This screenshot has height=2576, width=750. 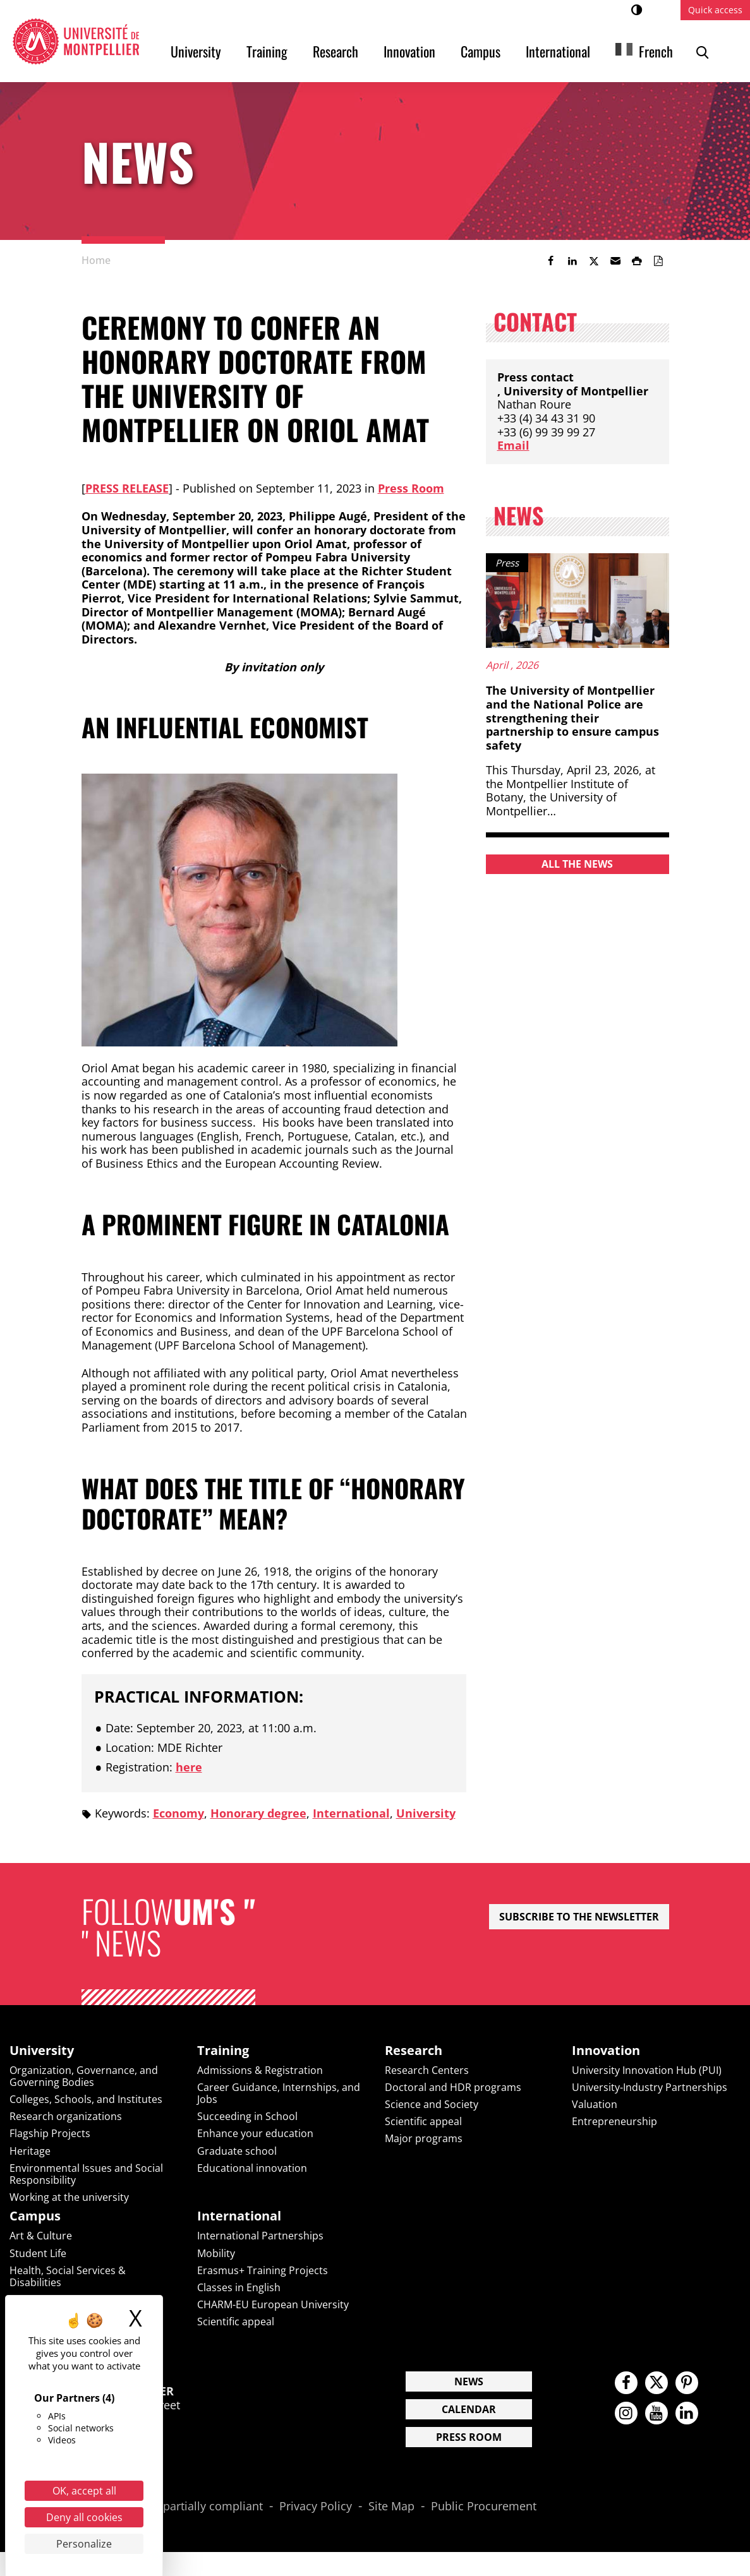 What do you see at coordinates (411, 488) in the screenshot?
I see `Press Room` at bounding box center [411, 488].